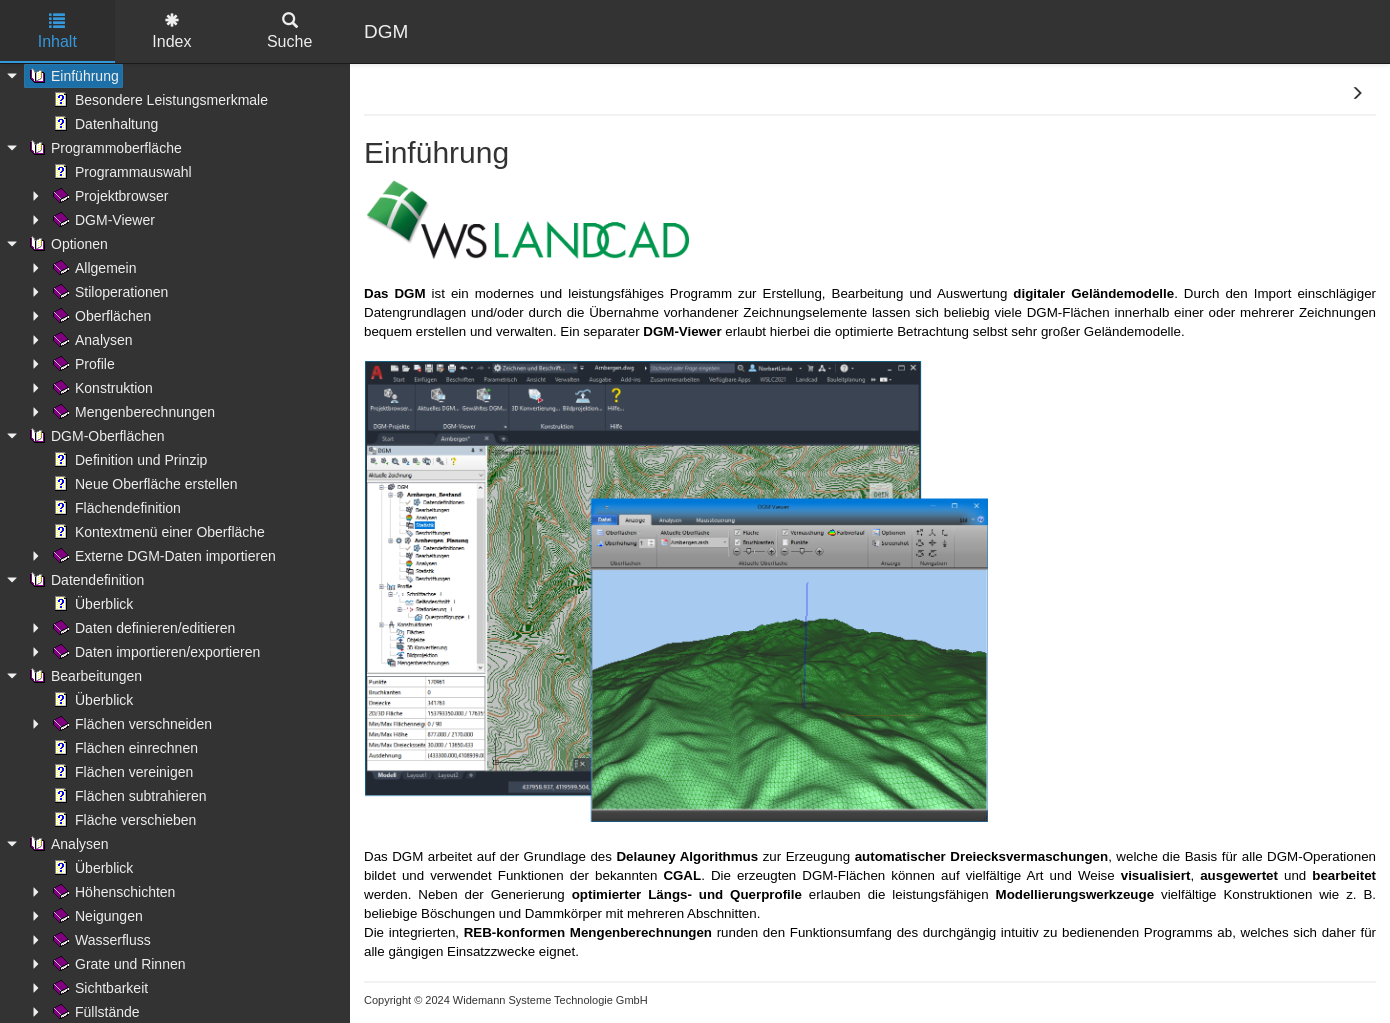  What do you see at coordinates (1357, 94) in the screenshot?
I see `[button]` at bounding box center [1357, 94].